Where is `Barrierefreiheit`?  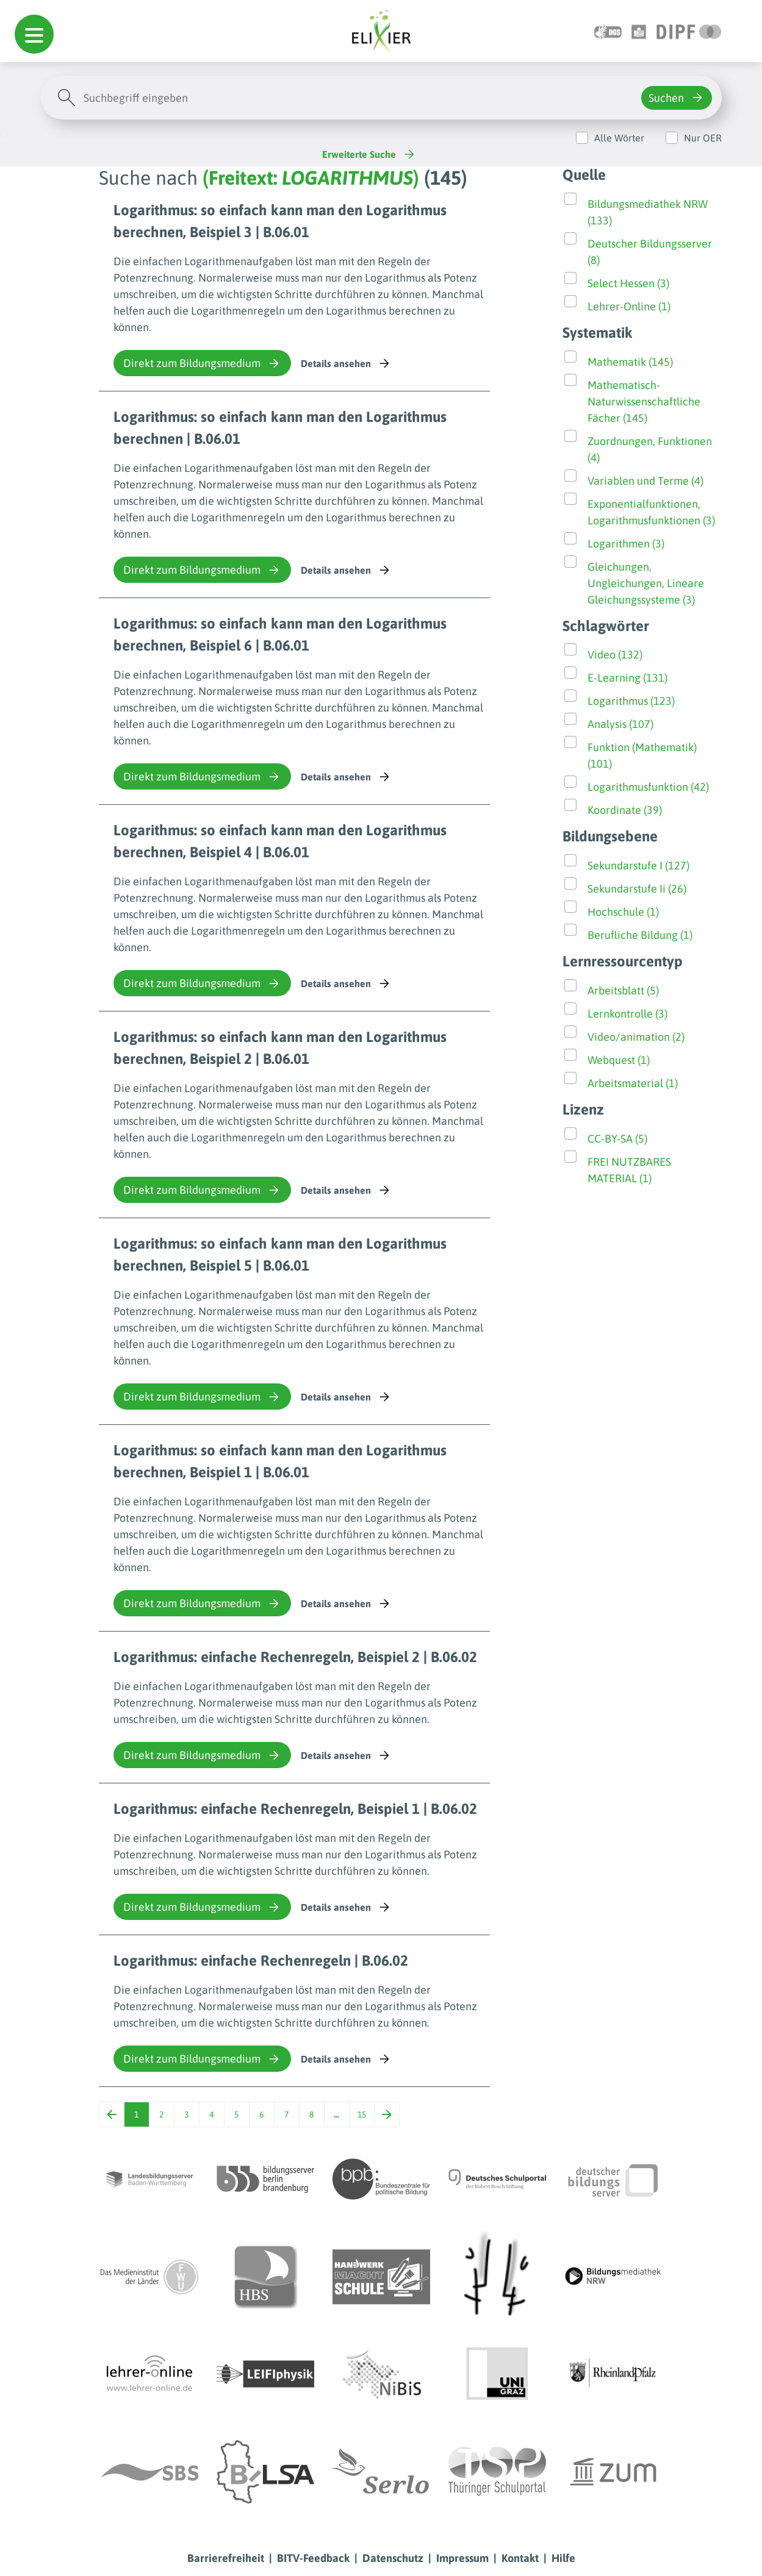
Barrierefreiheit is located at coordinates (225, 2558).